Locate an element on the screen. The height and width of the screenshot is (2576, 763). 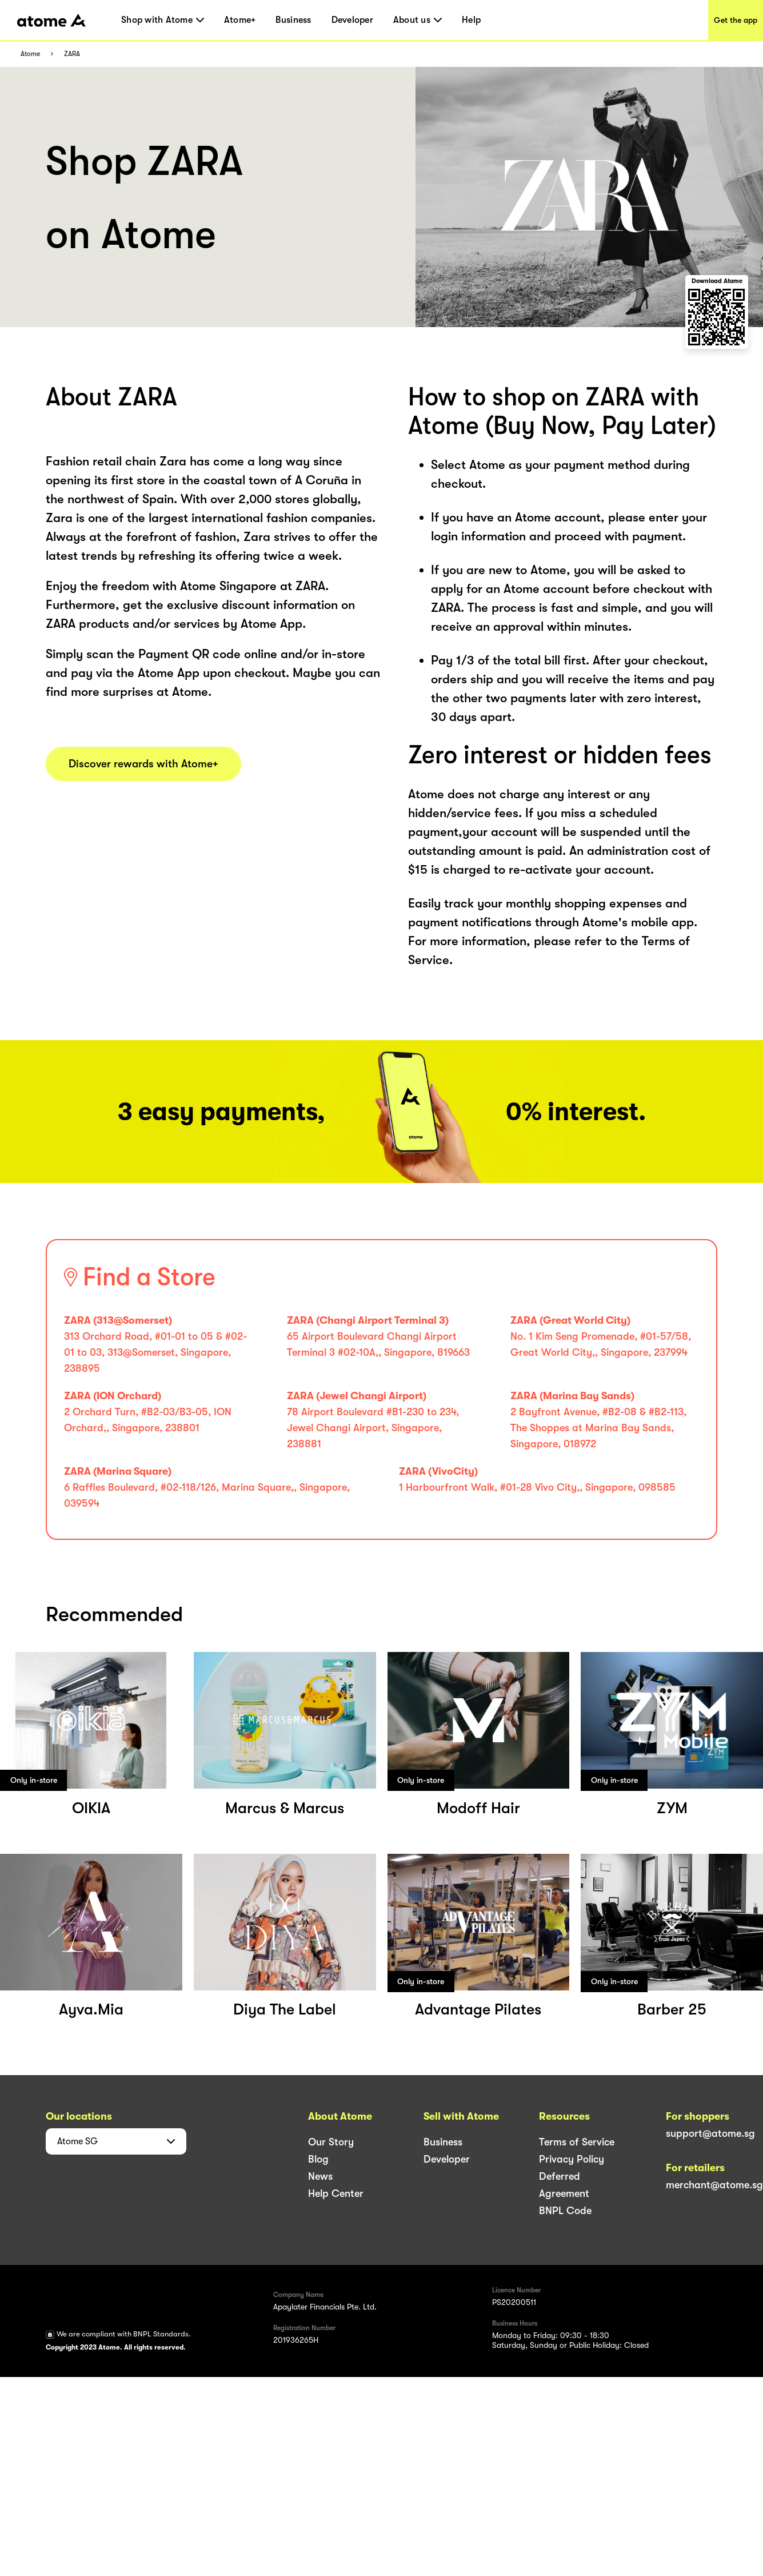
Our Story is located at coordinates (331, 2142).